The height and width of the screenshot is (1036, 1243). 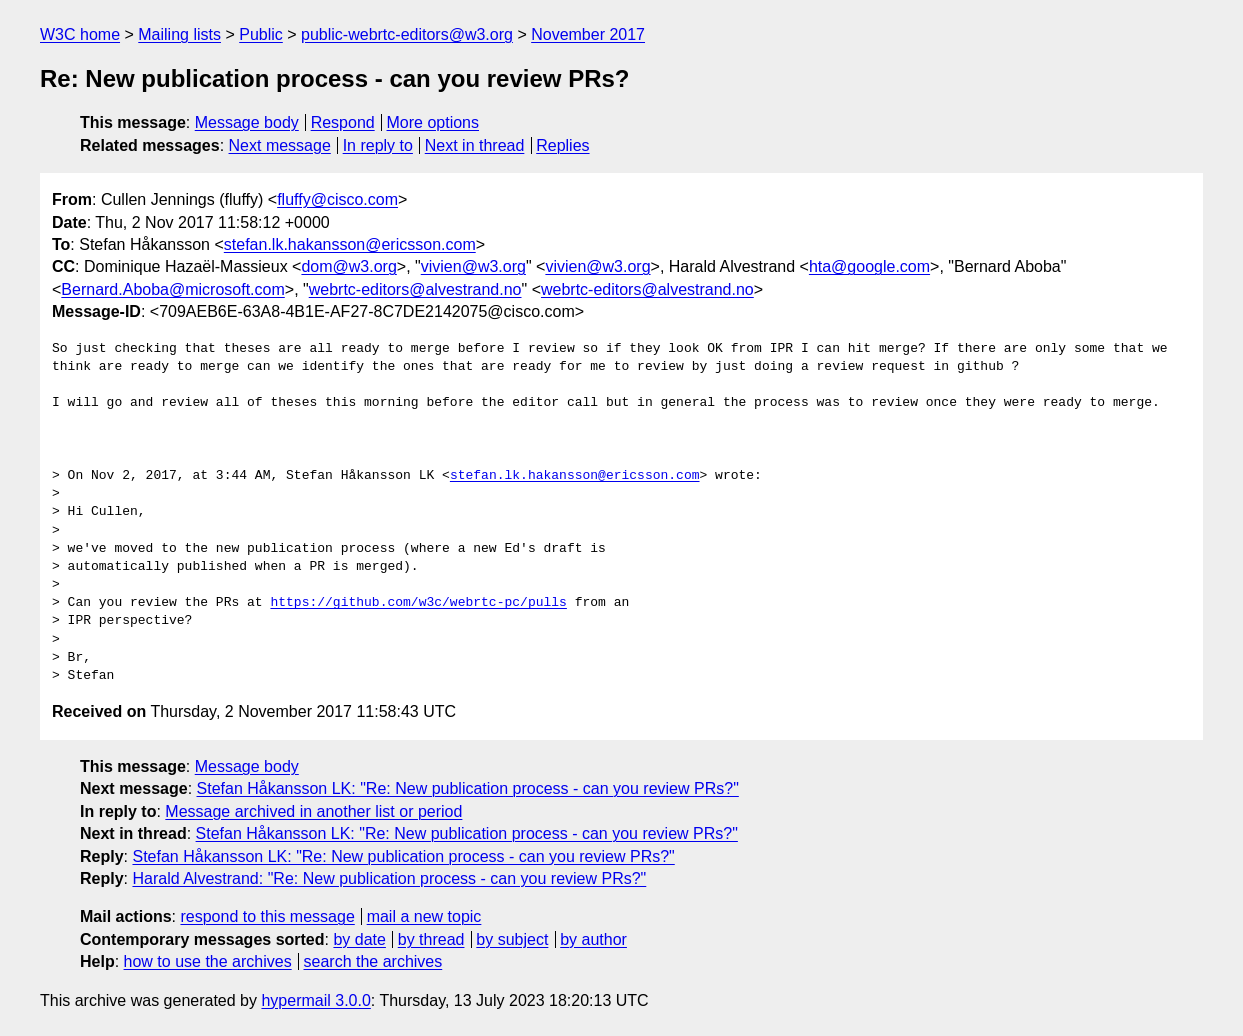 I want to click on webrtc-editors@alvestrand.no, so click(x=415, y=289).